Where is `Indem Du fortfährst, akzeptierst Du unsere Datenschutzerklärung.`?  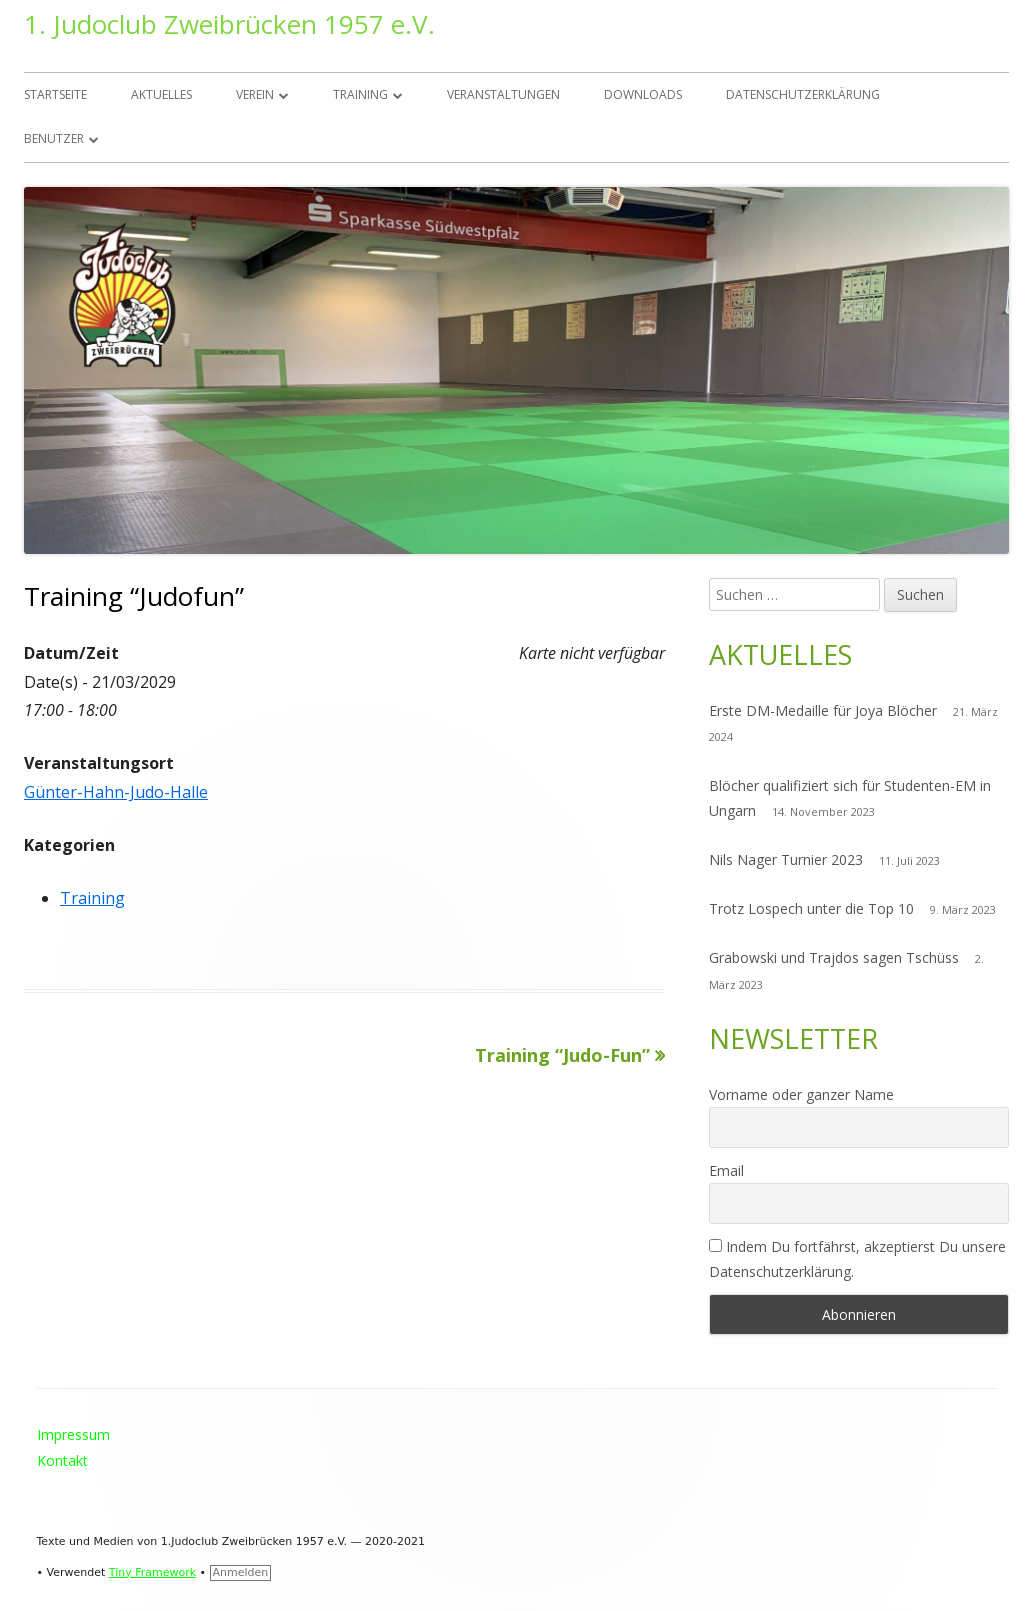 Indem Du fortfährst, akzeptierst Du unsere Datenschutzerklärung. is located at coordinates (857, 1259).